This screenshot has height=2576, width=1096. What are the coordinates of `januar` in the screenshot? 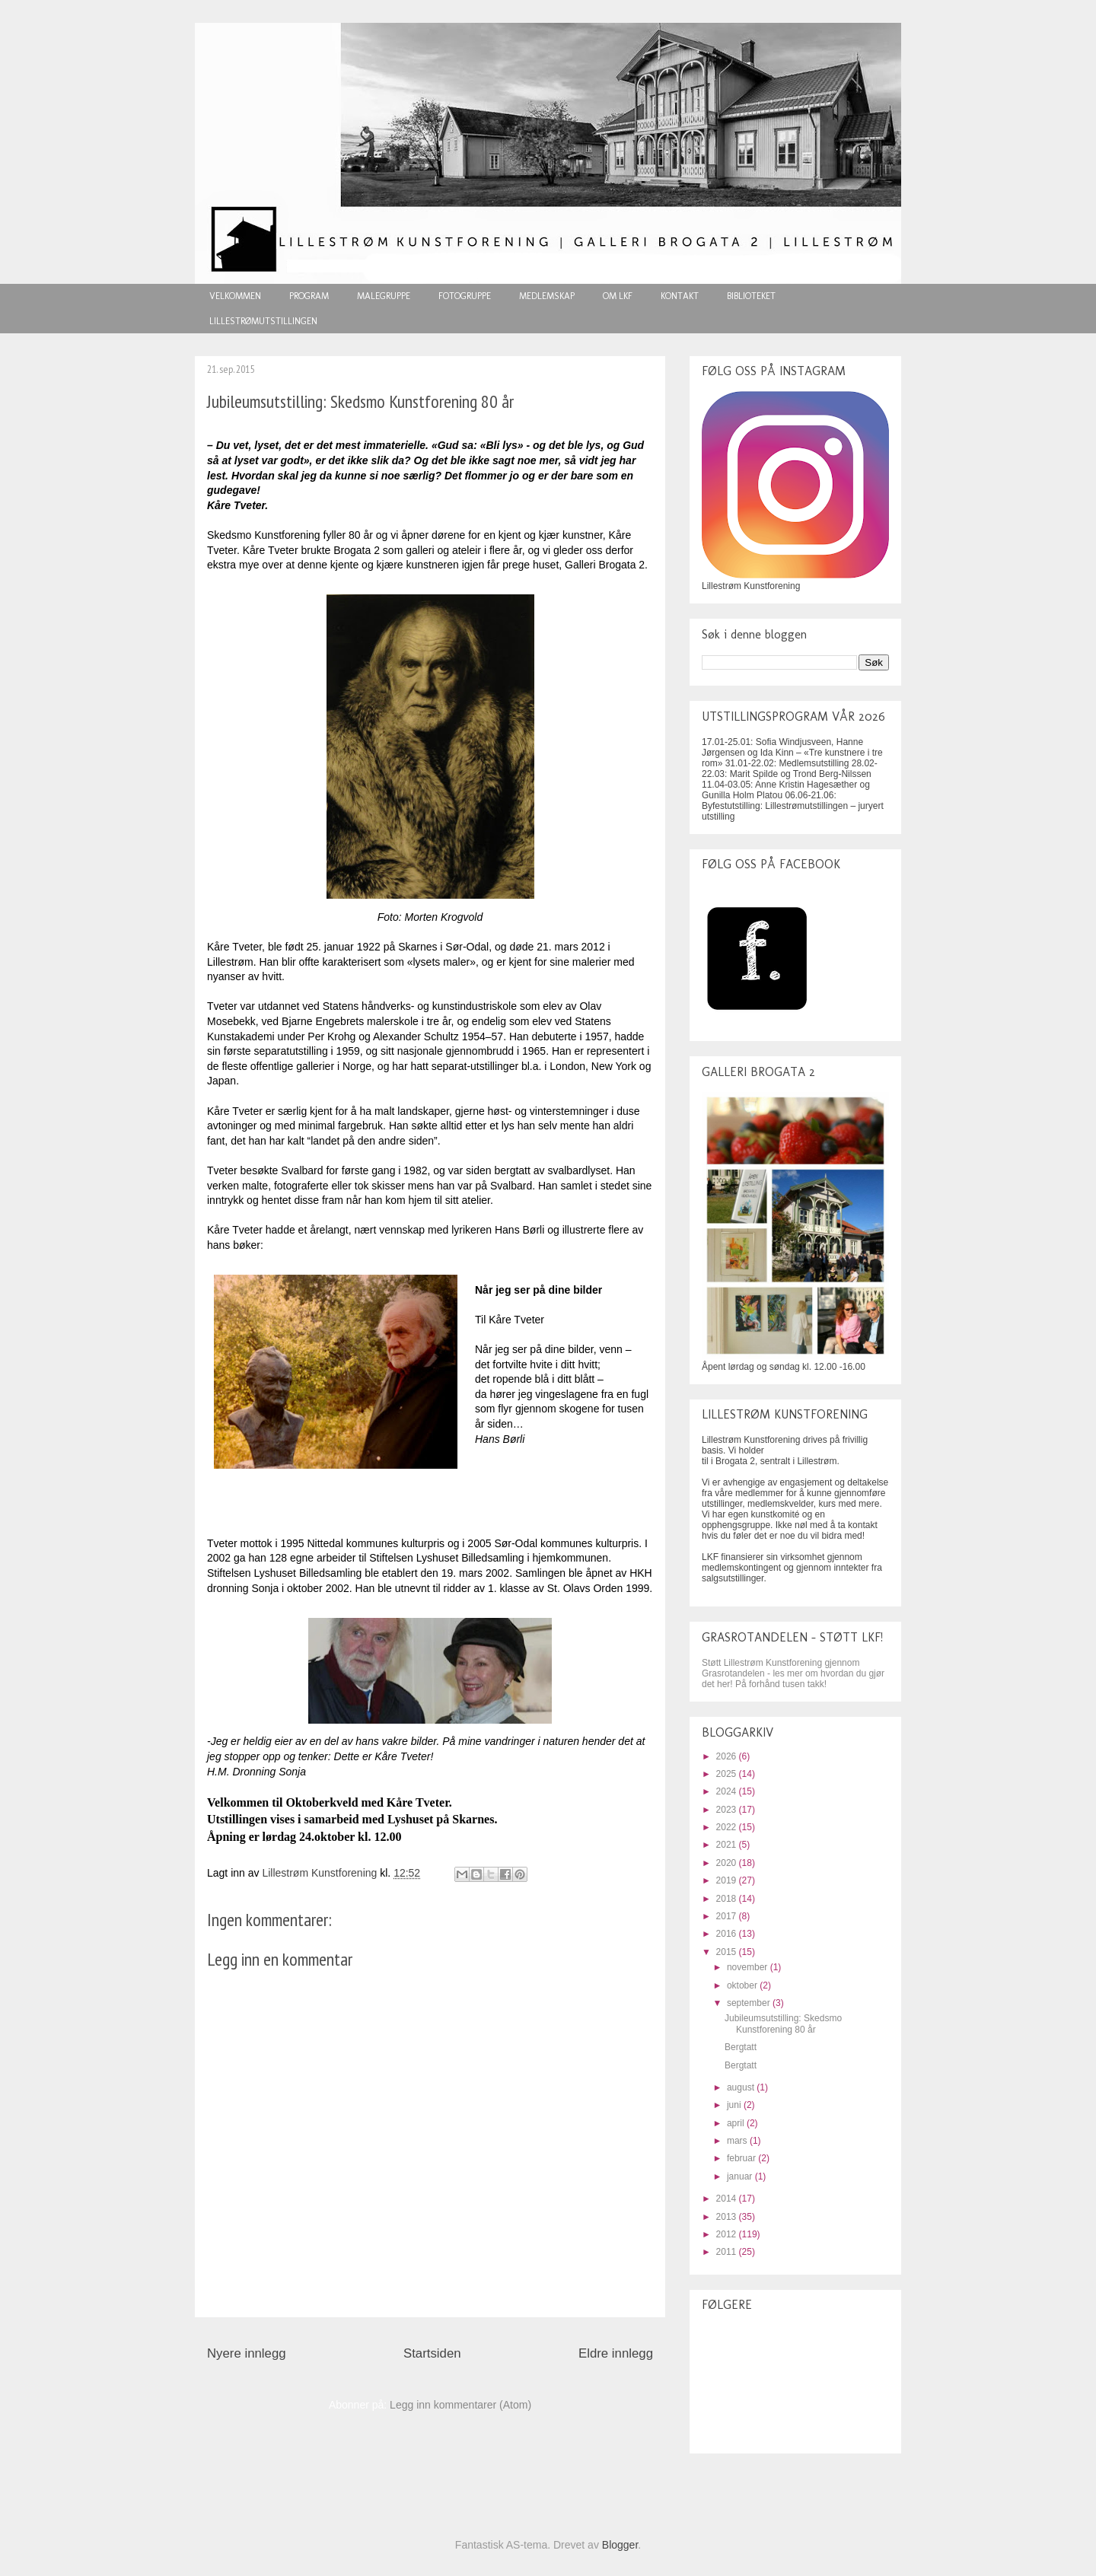 It's located at (741, 2176).